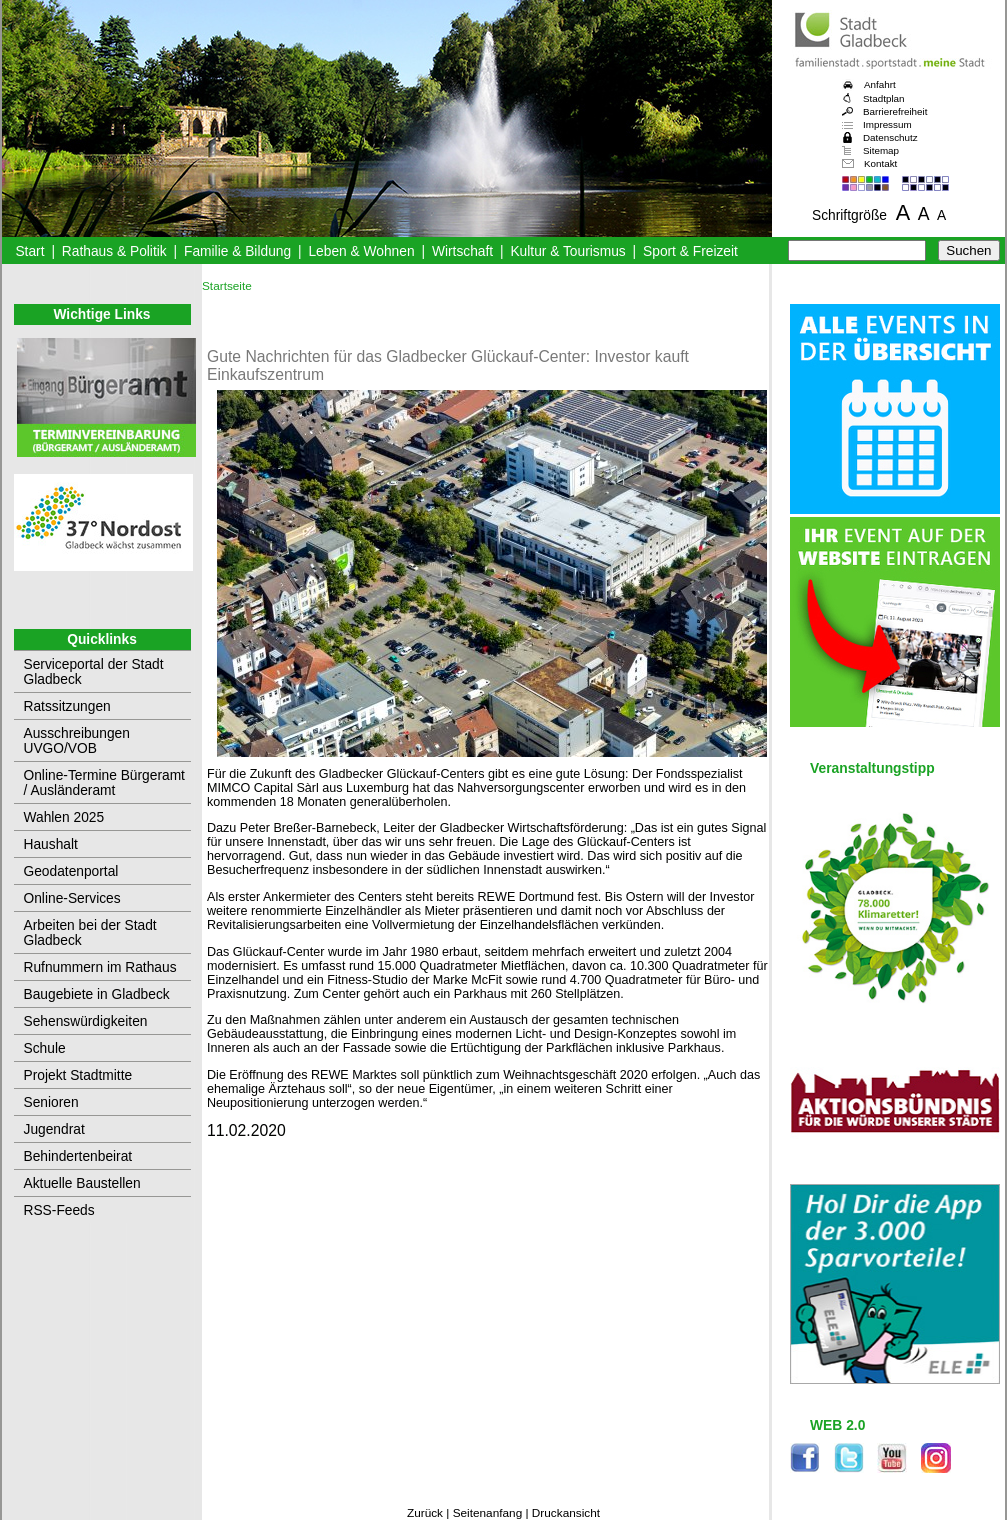 The height and width of the screenshot is (1520, 1007). I want to click on Barrierefreiheit, so click(895, 111).